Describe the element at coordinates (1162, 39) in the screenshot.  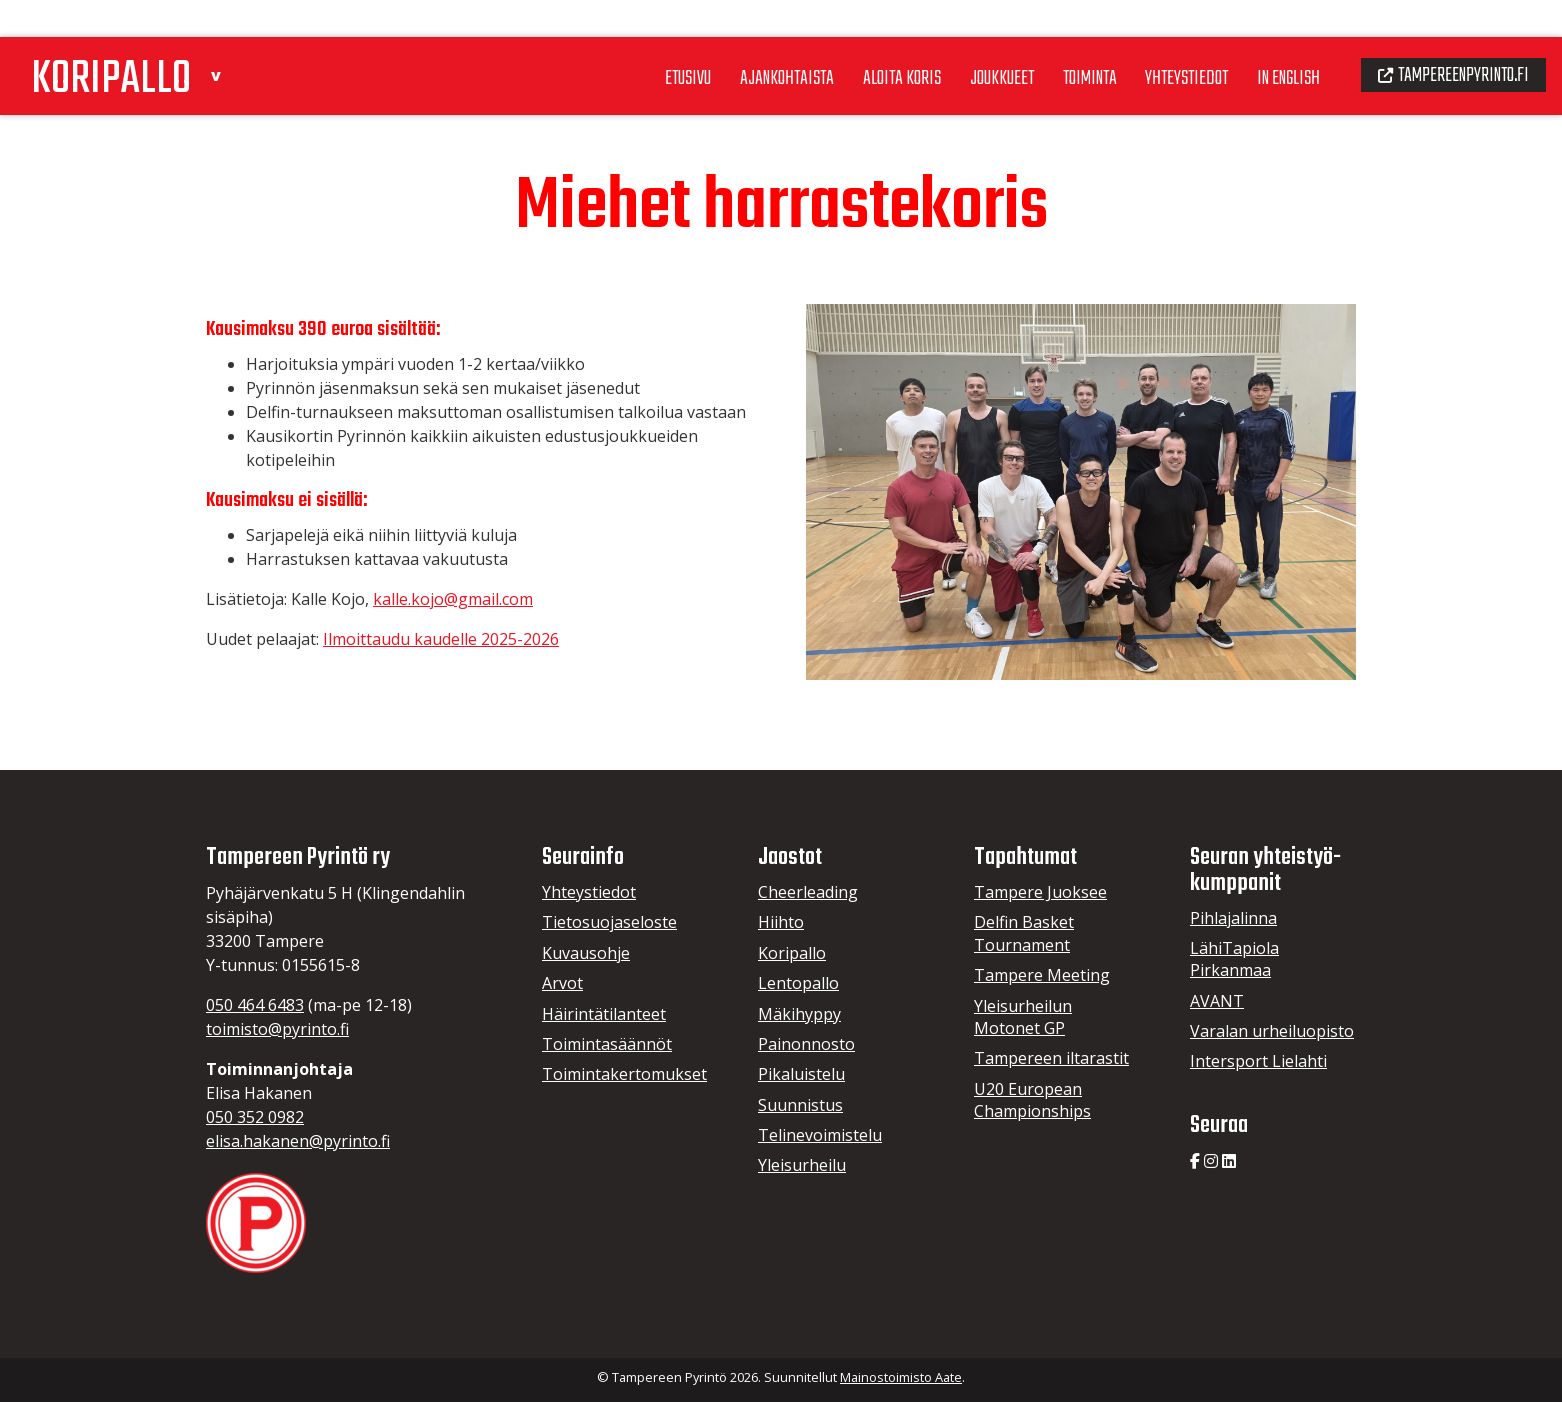
I see `Yhteystiedot` at that location.